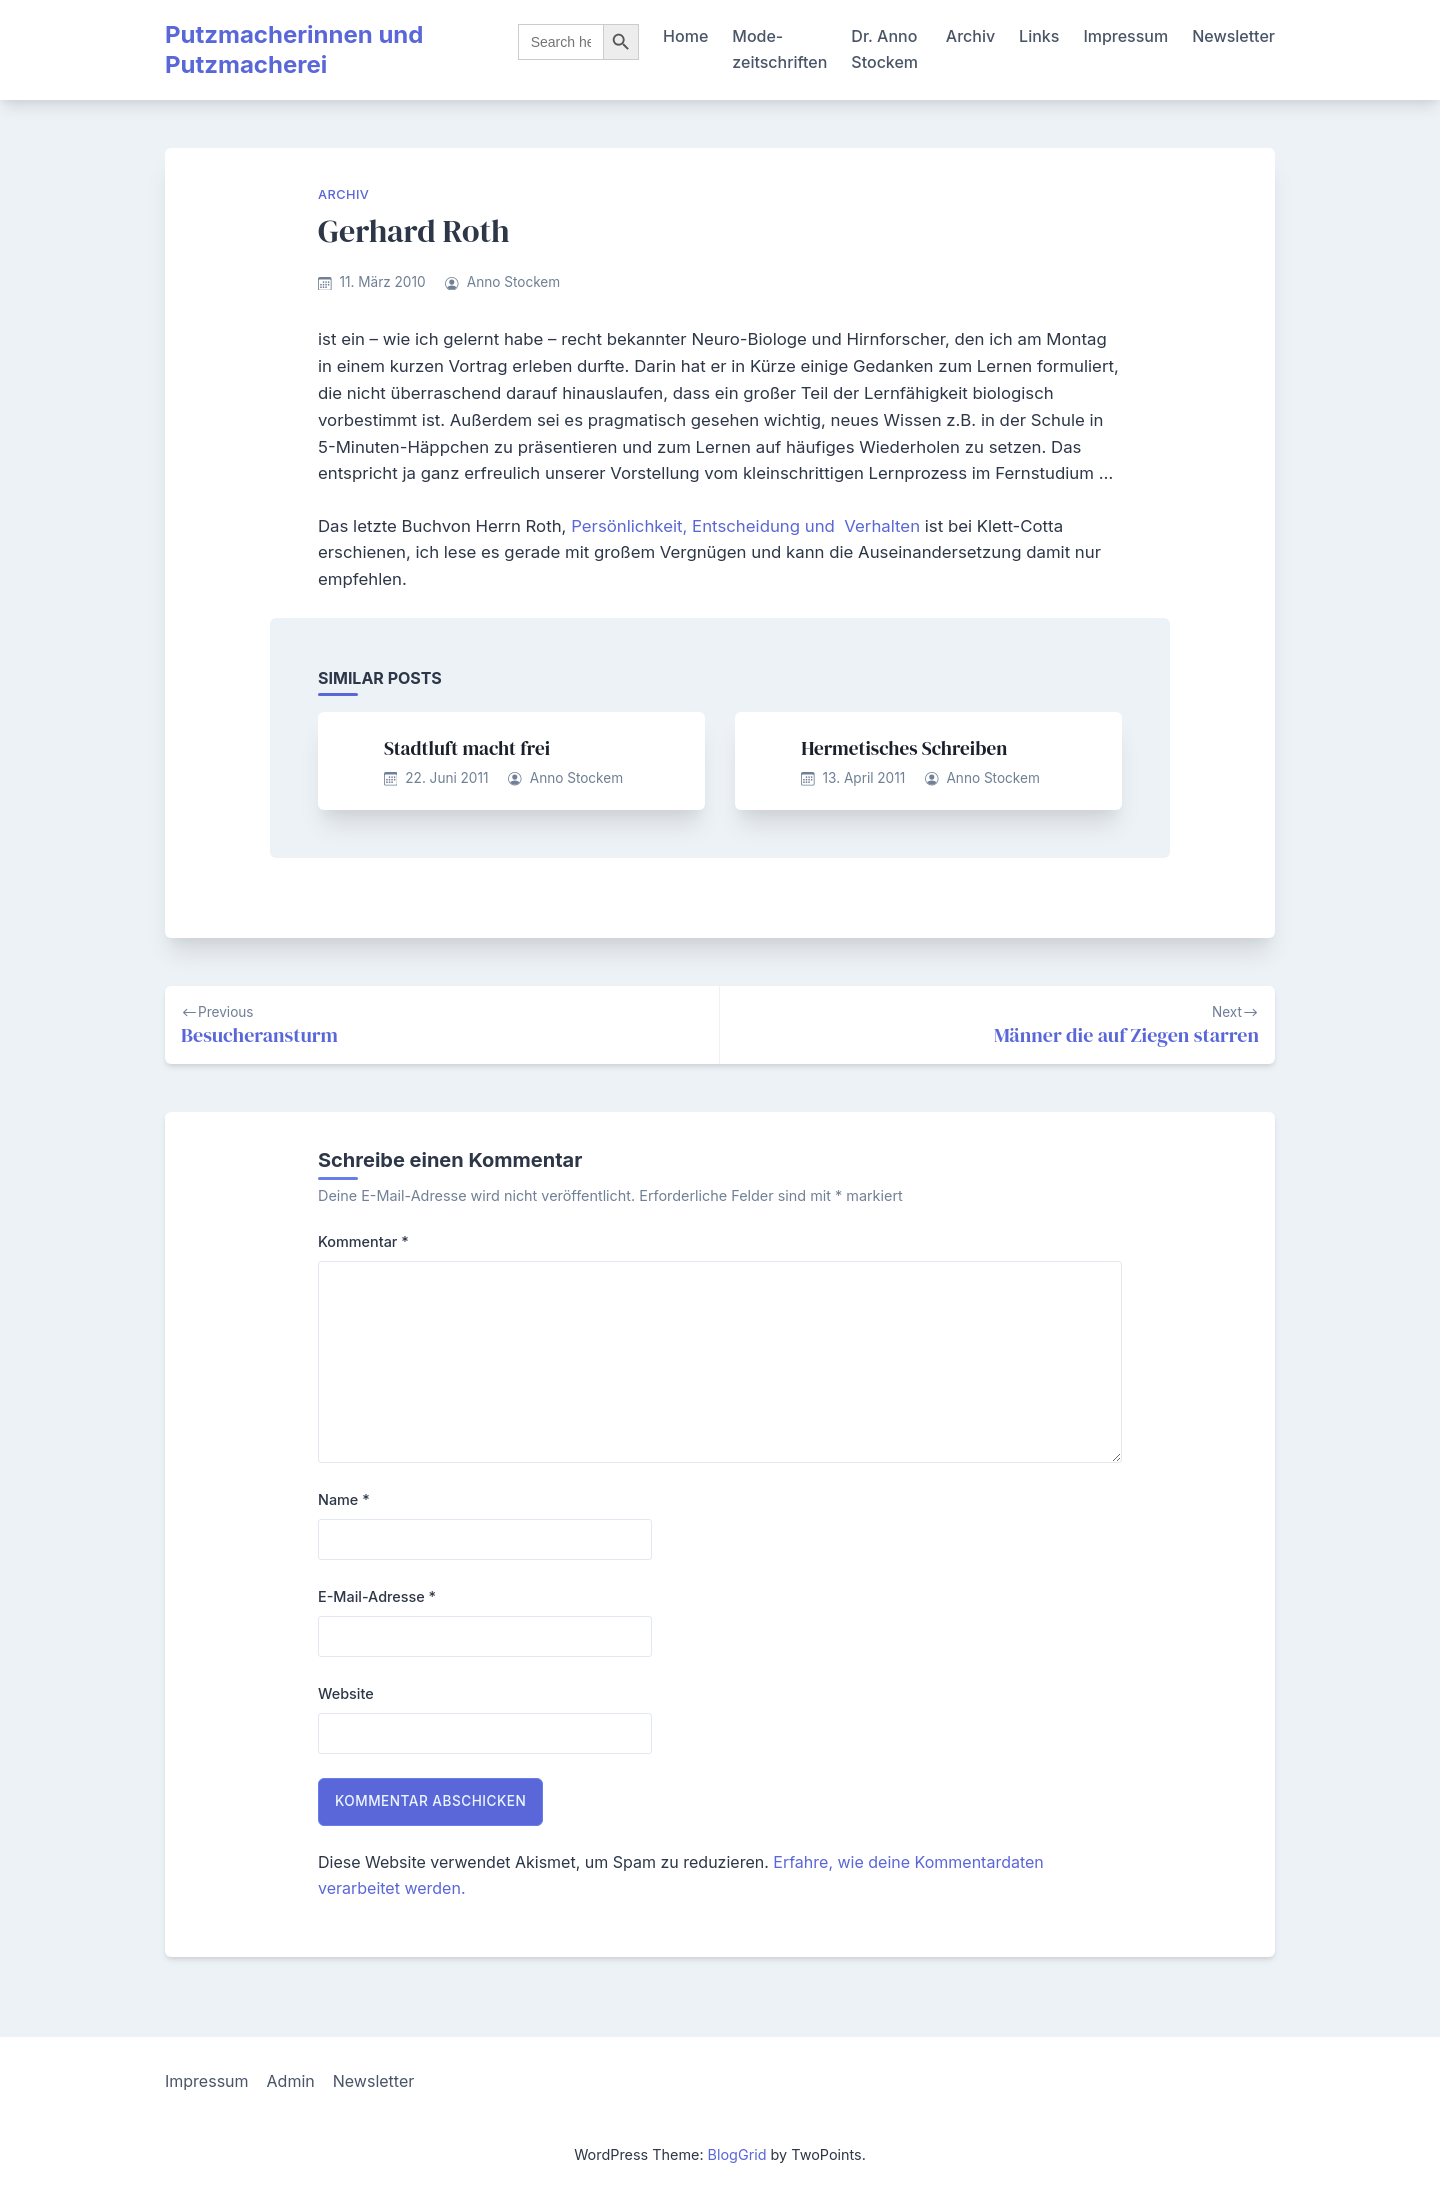  I want to click on Admin, so click(291, 2081).